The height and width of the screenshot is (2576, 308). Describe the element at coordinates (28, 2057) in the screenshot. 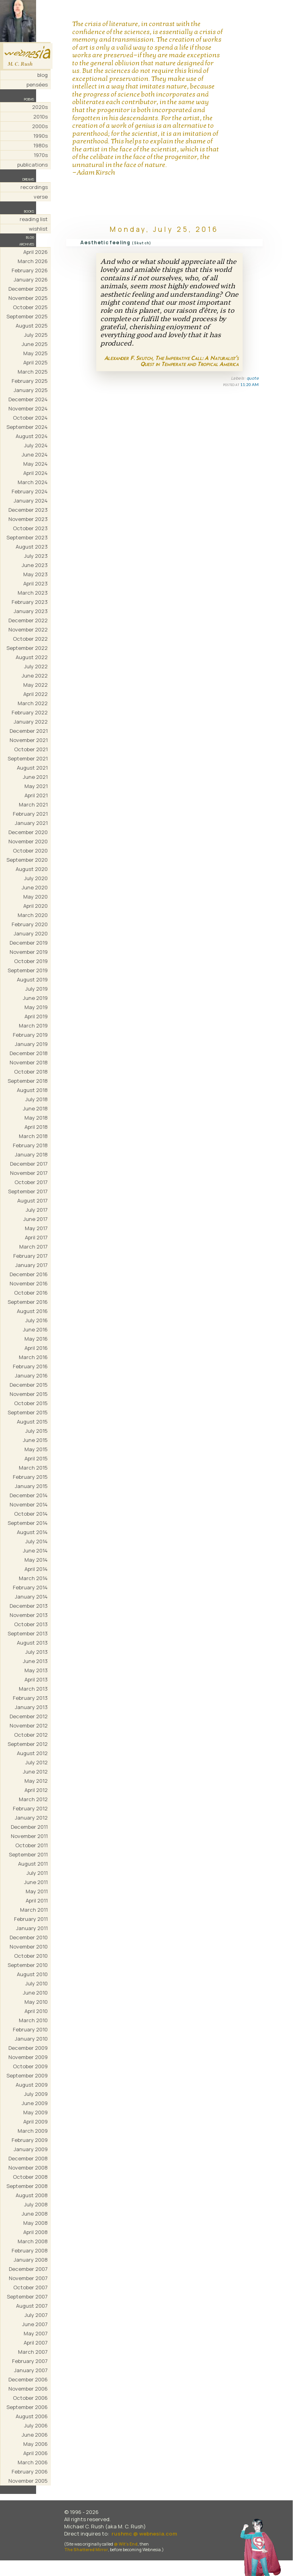

I see `November 2009` at that location.